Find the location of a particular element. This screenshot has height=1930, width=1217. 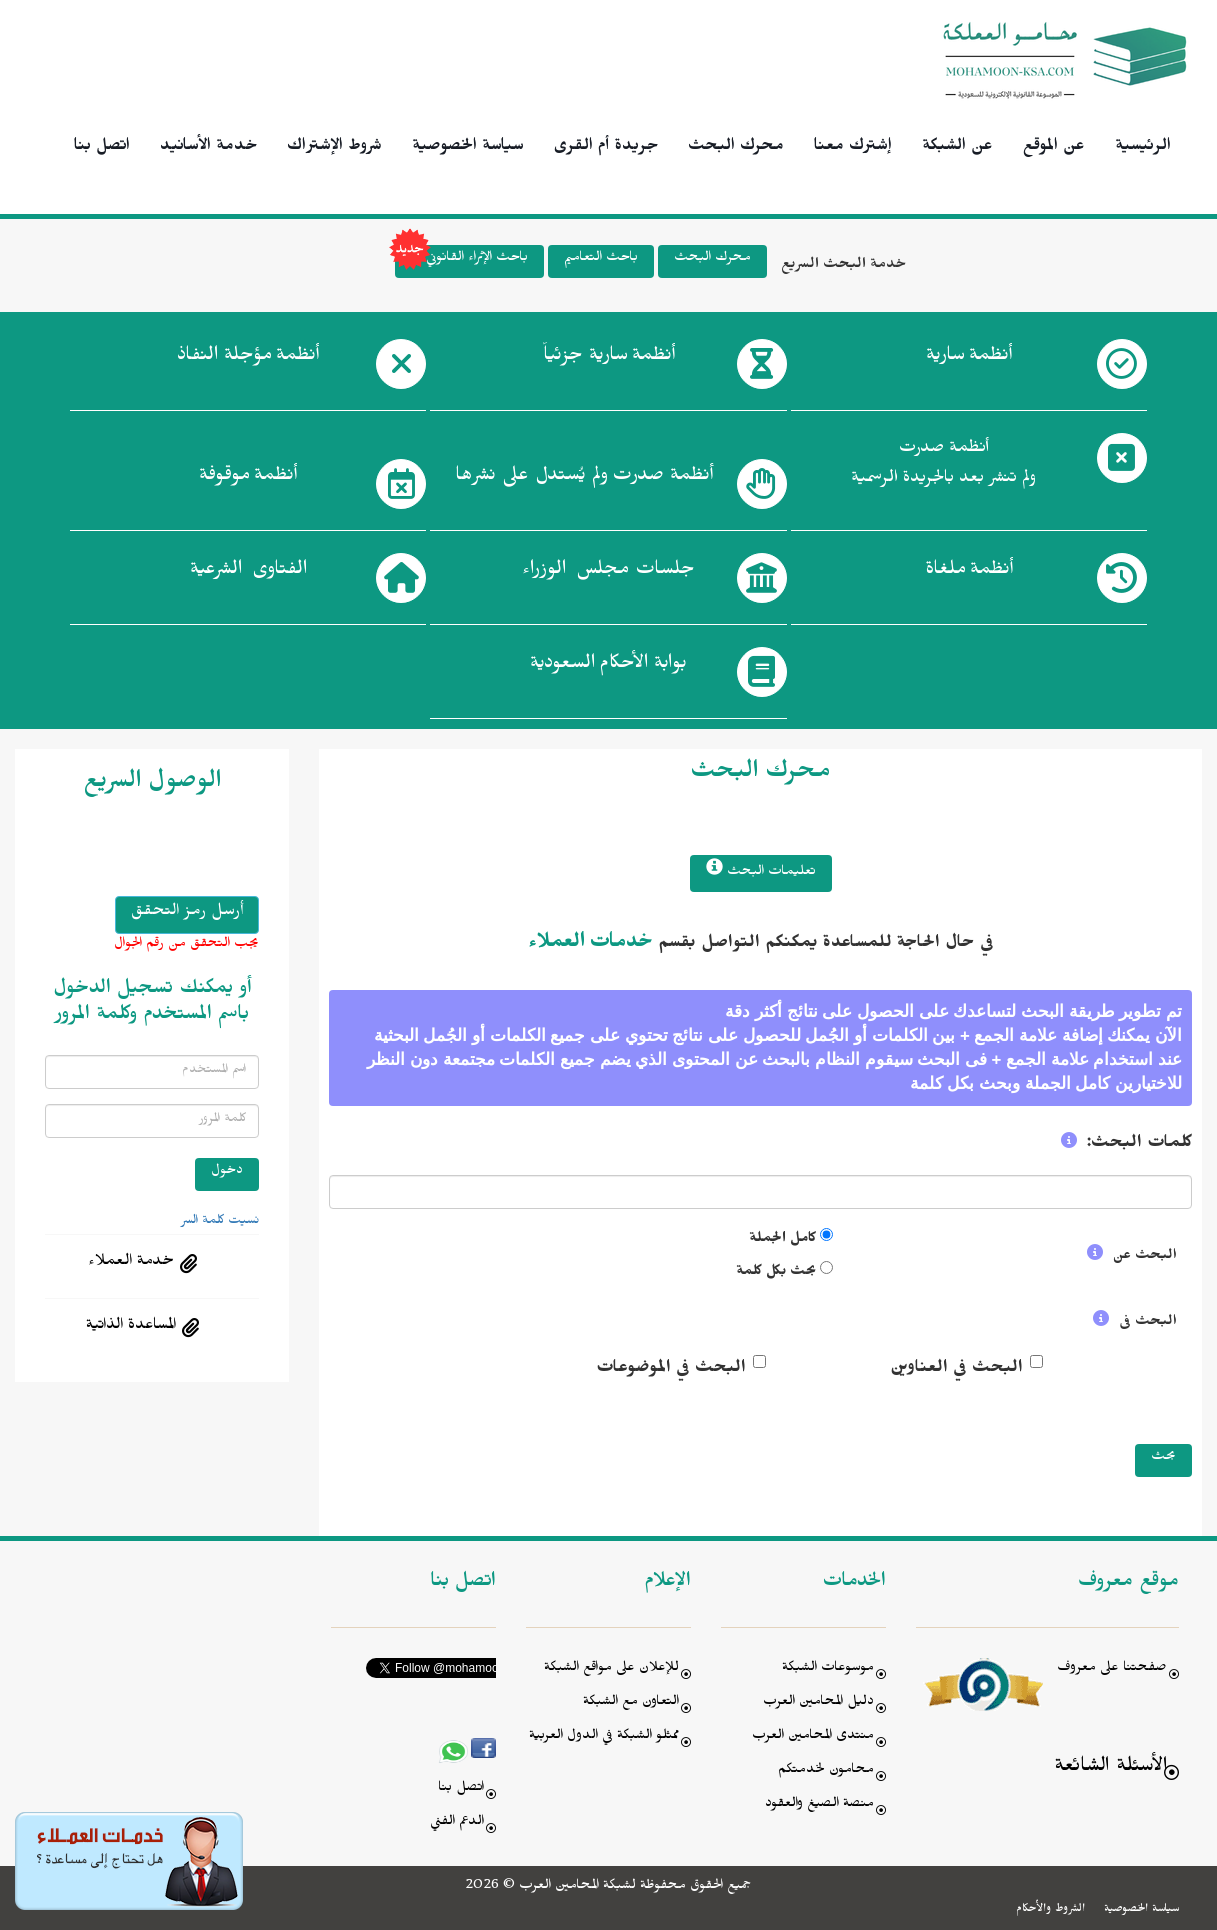

جريدة أم القرى is located at coordinates (606, 148).